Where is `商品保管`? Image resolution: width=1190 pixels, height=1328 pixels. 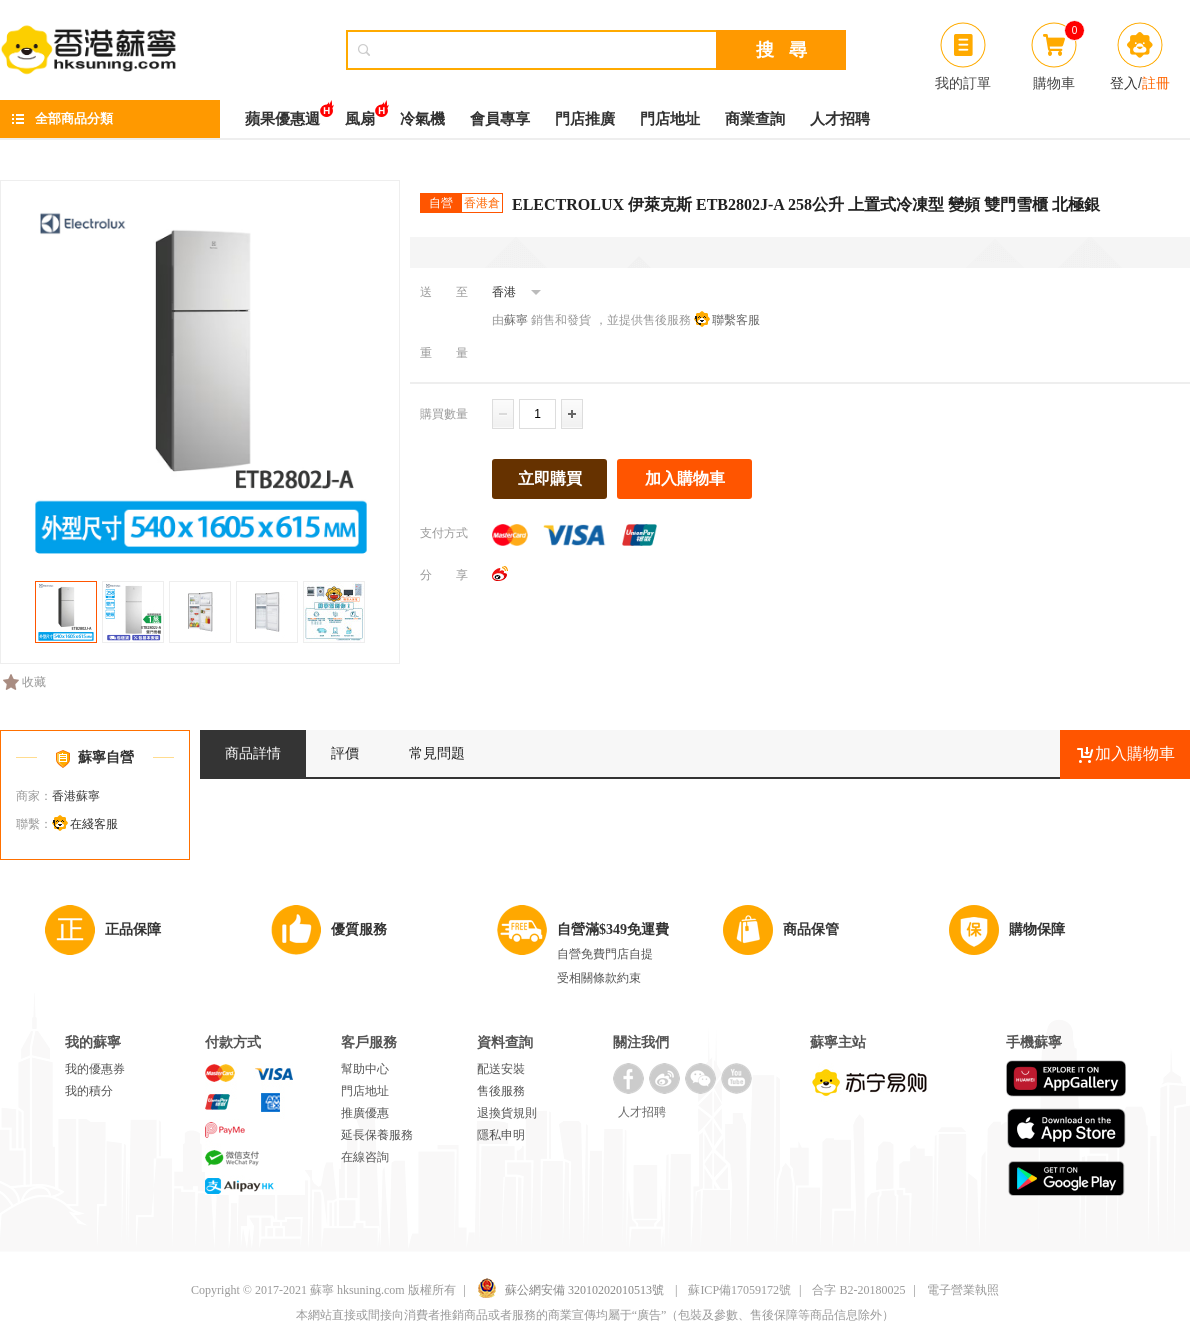 商品保管 is located at coordinates (811, 929).